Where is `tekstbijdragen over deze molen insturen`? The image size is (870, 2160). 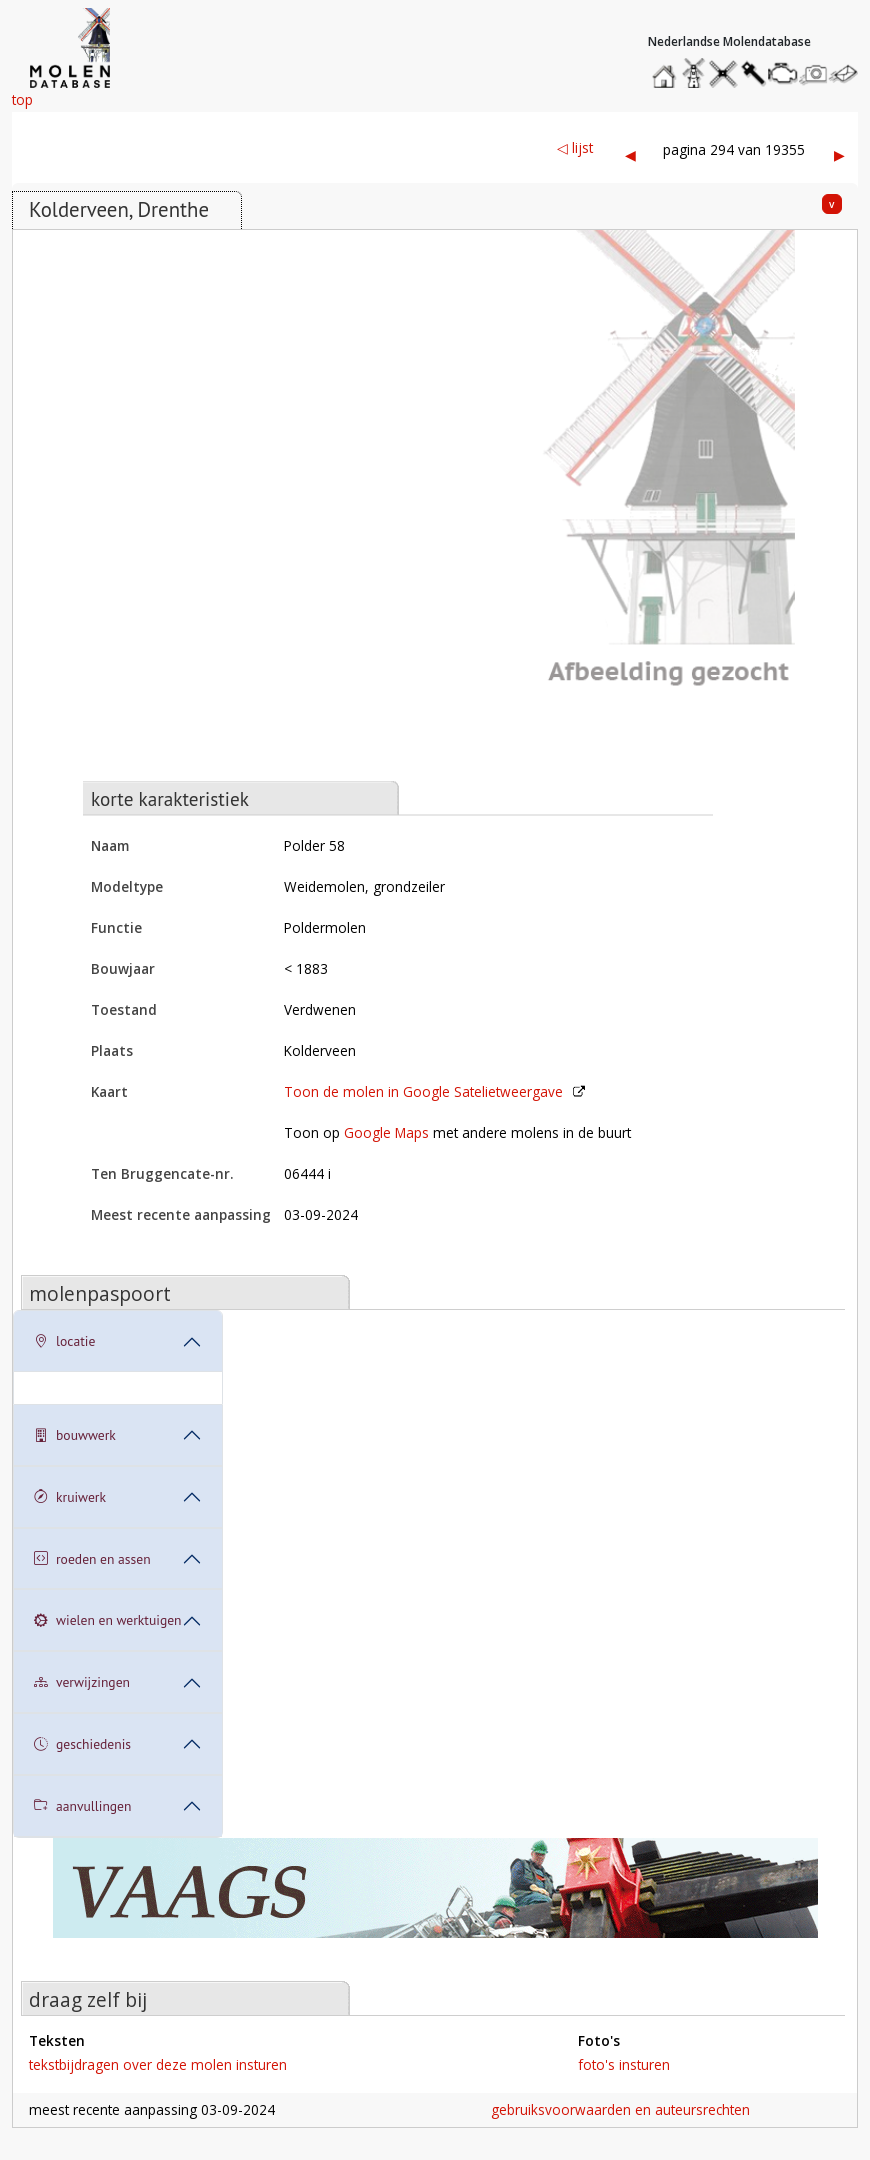 tekstbijdragen over deze molen insturen is located at coordinates (158, 2064).